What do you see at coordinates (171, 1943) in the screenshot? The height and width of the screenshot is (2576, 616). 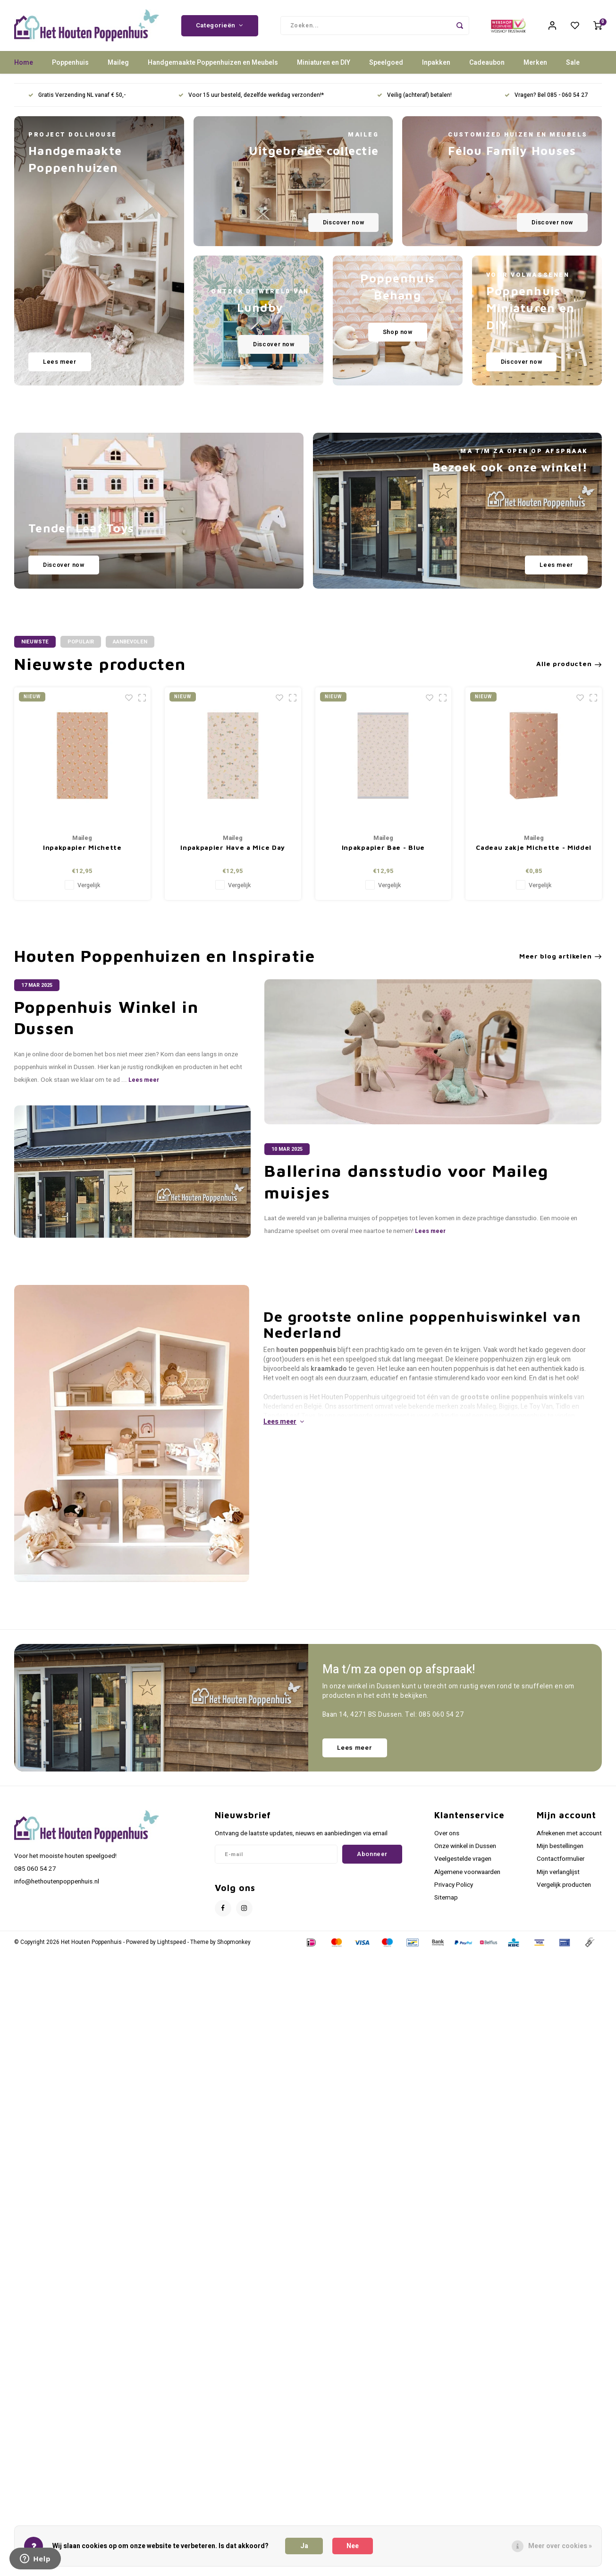 I see `Lightspeed` at bounding box center [171, 1943].